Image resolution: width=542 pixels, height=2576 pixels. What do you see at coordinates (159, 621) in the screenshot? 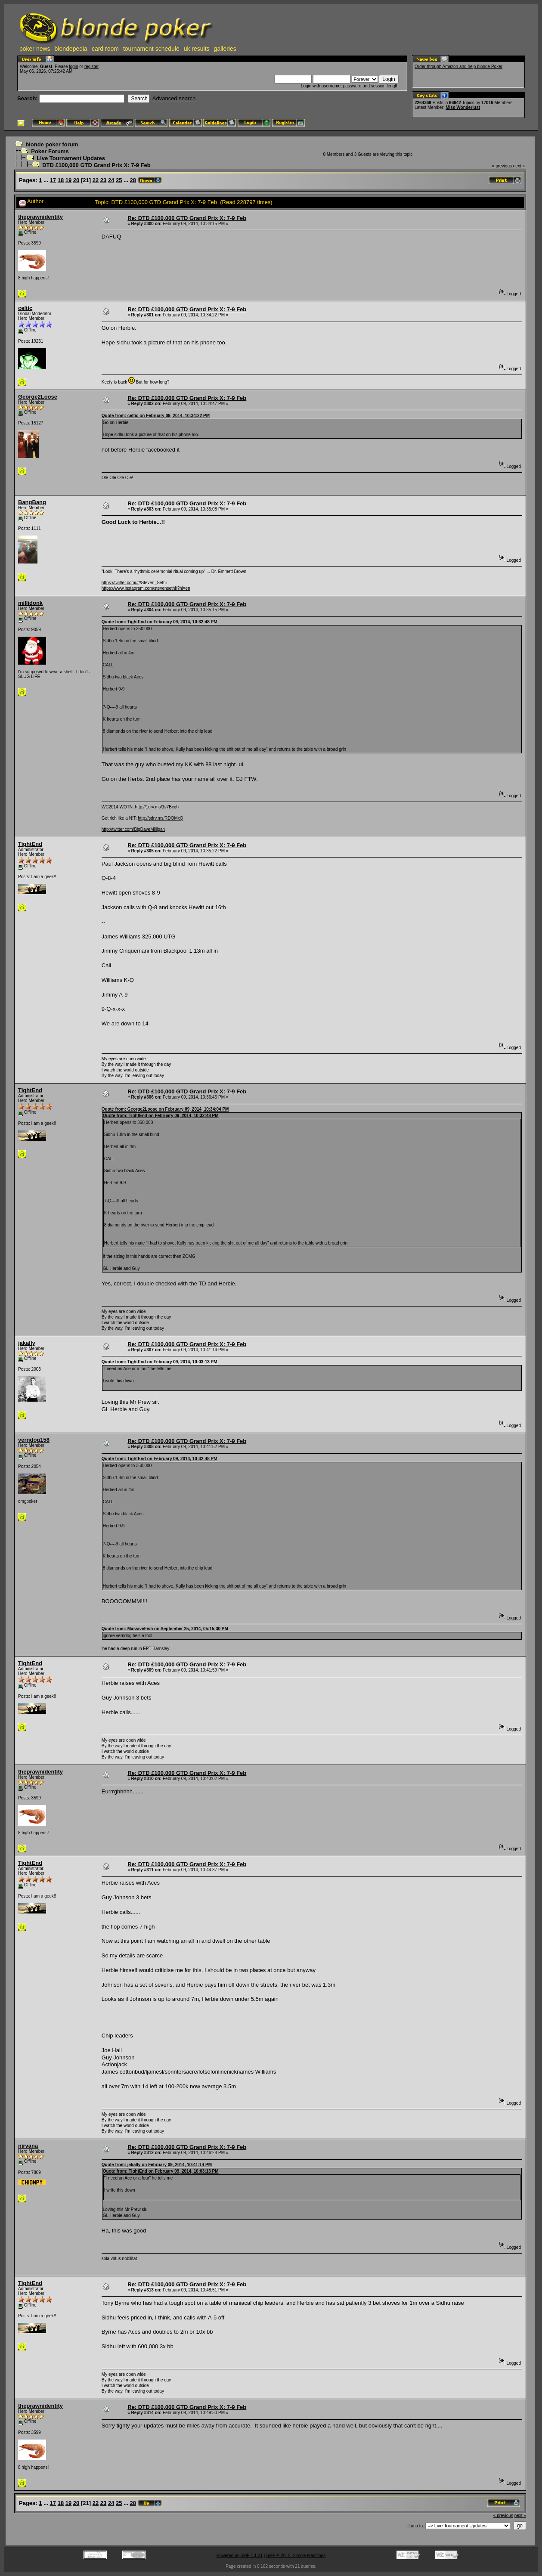
I see `Quote from: TightEnd on February 09, 2014, 10:32:48 PM` at bounding box center [159, 621].